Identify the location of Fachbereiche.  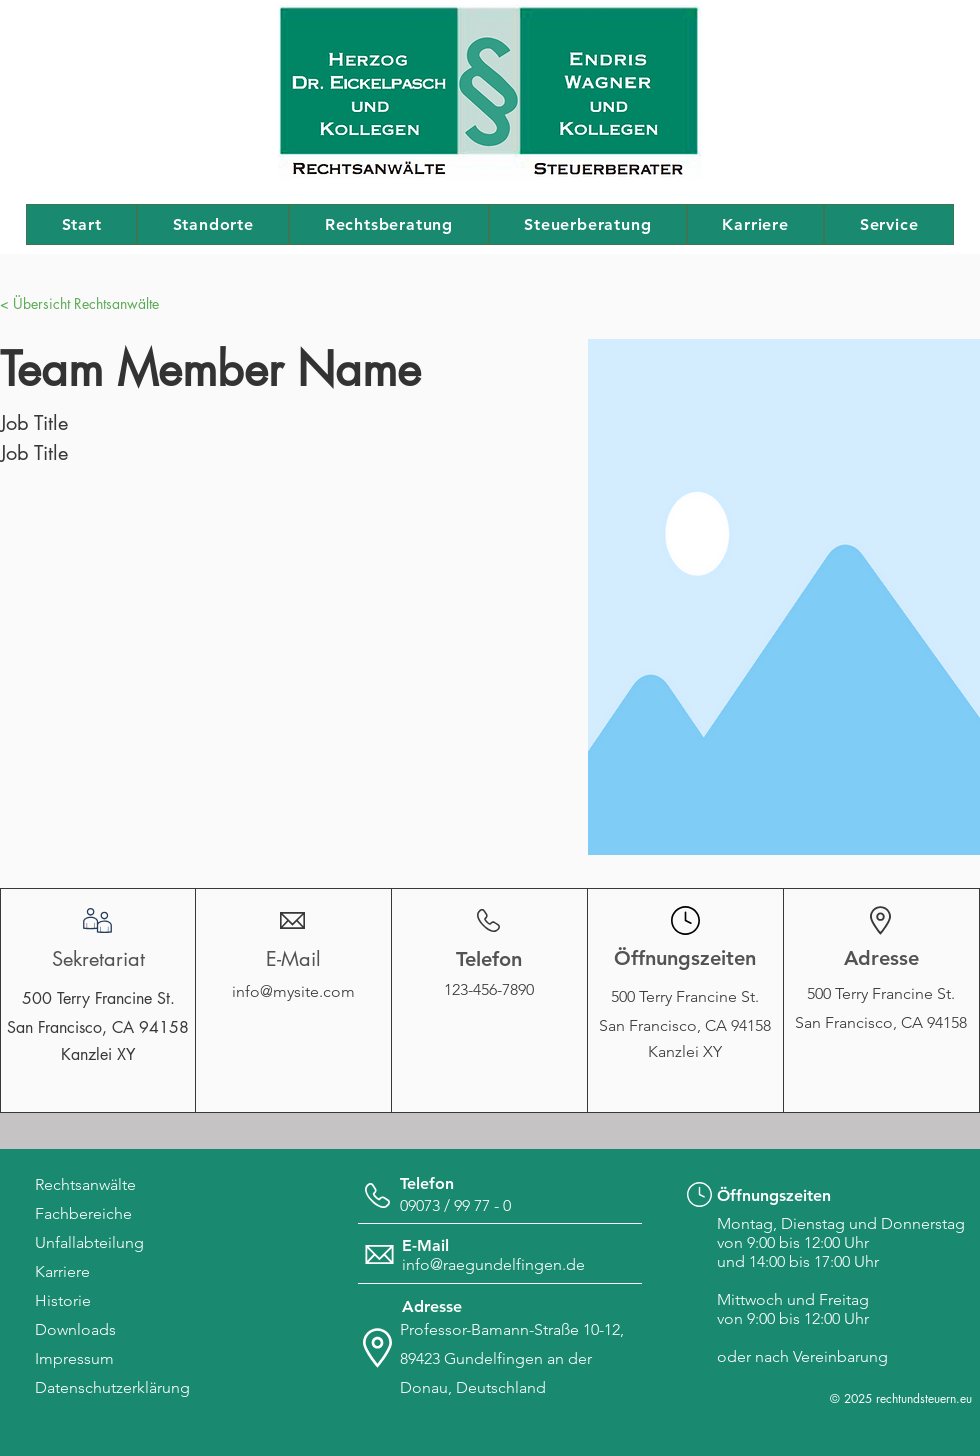
(83, 1213).